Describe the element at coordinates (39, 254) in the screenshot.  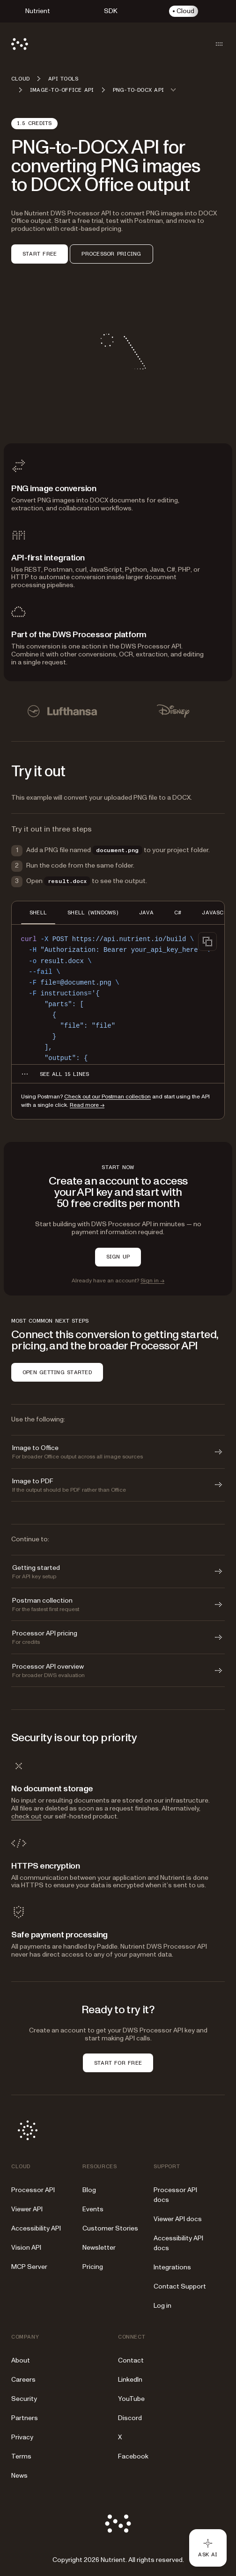
I see `START FREE` at that location.